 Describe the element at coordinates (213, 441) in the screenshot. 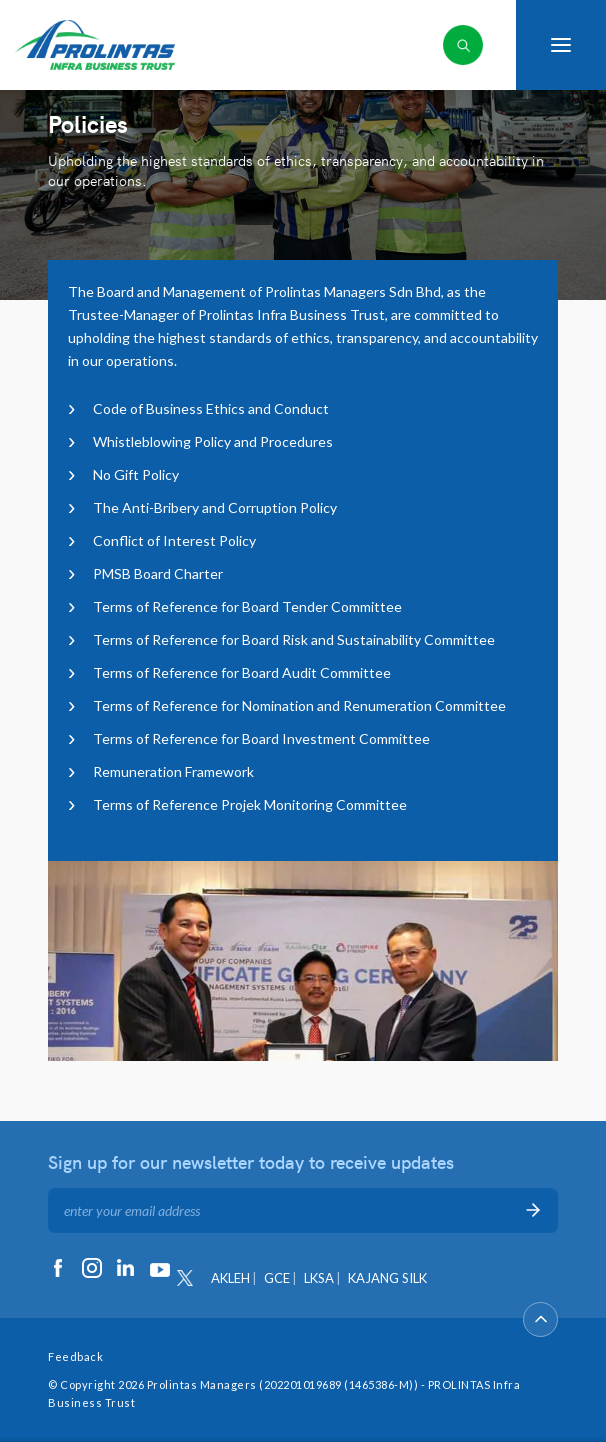

I see `Whistleblowing Policy and Procedures` at that location.